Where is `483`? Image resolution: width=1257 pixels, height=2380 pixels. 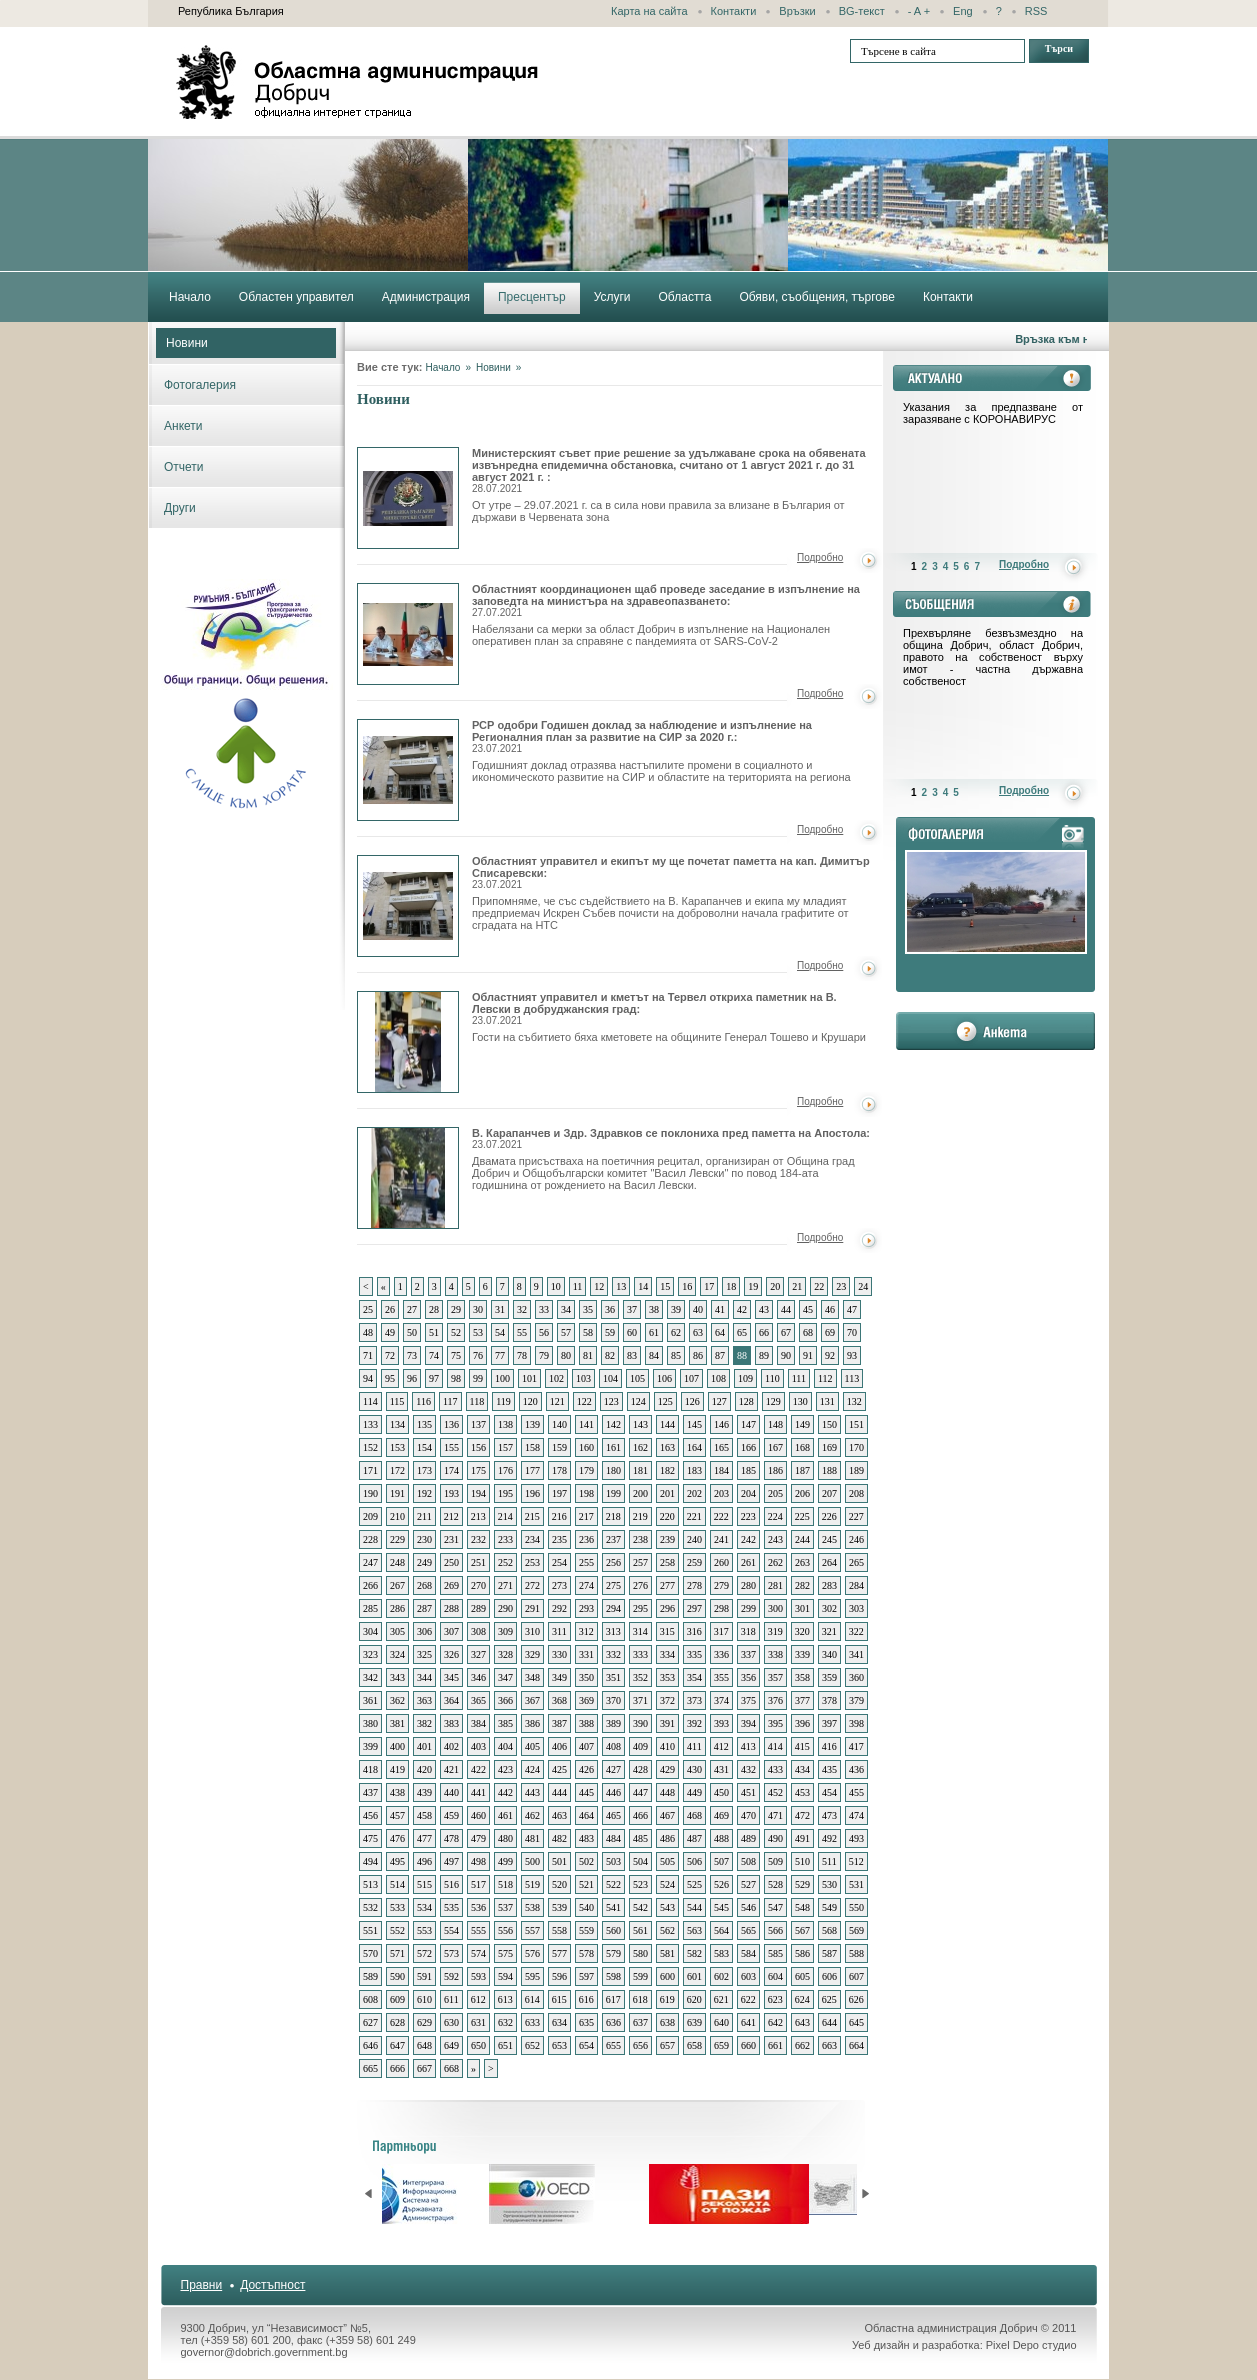 483 is located at coordinates (586, 1838).